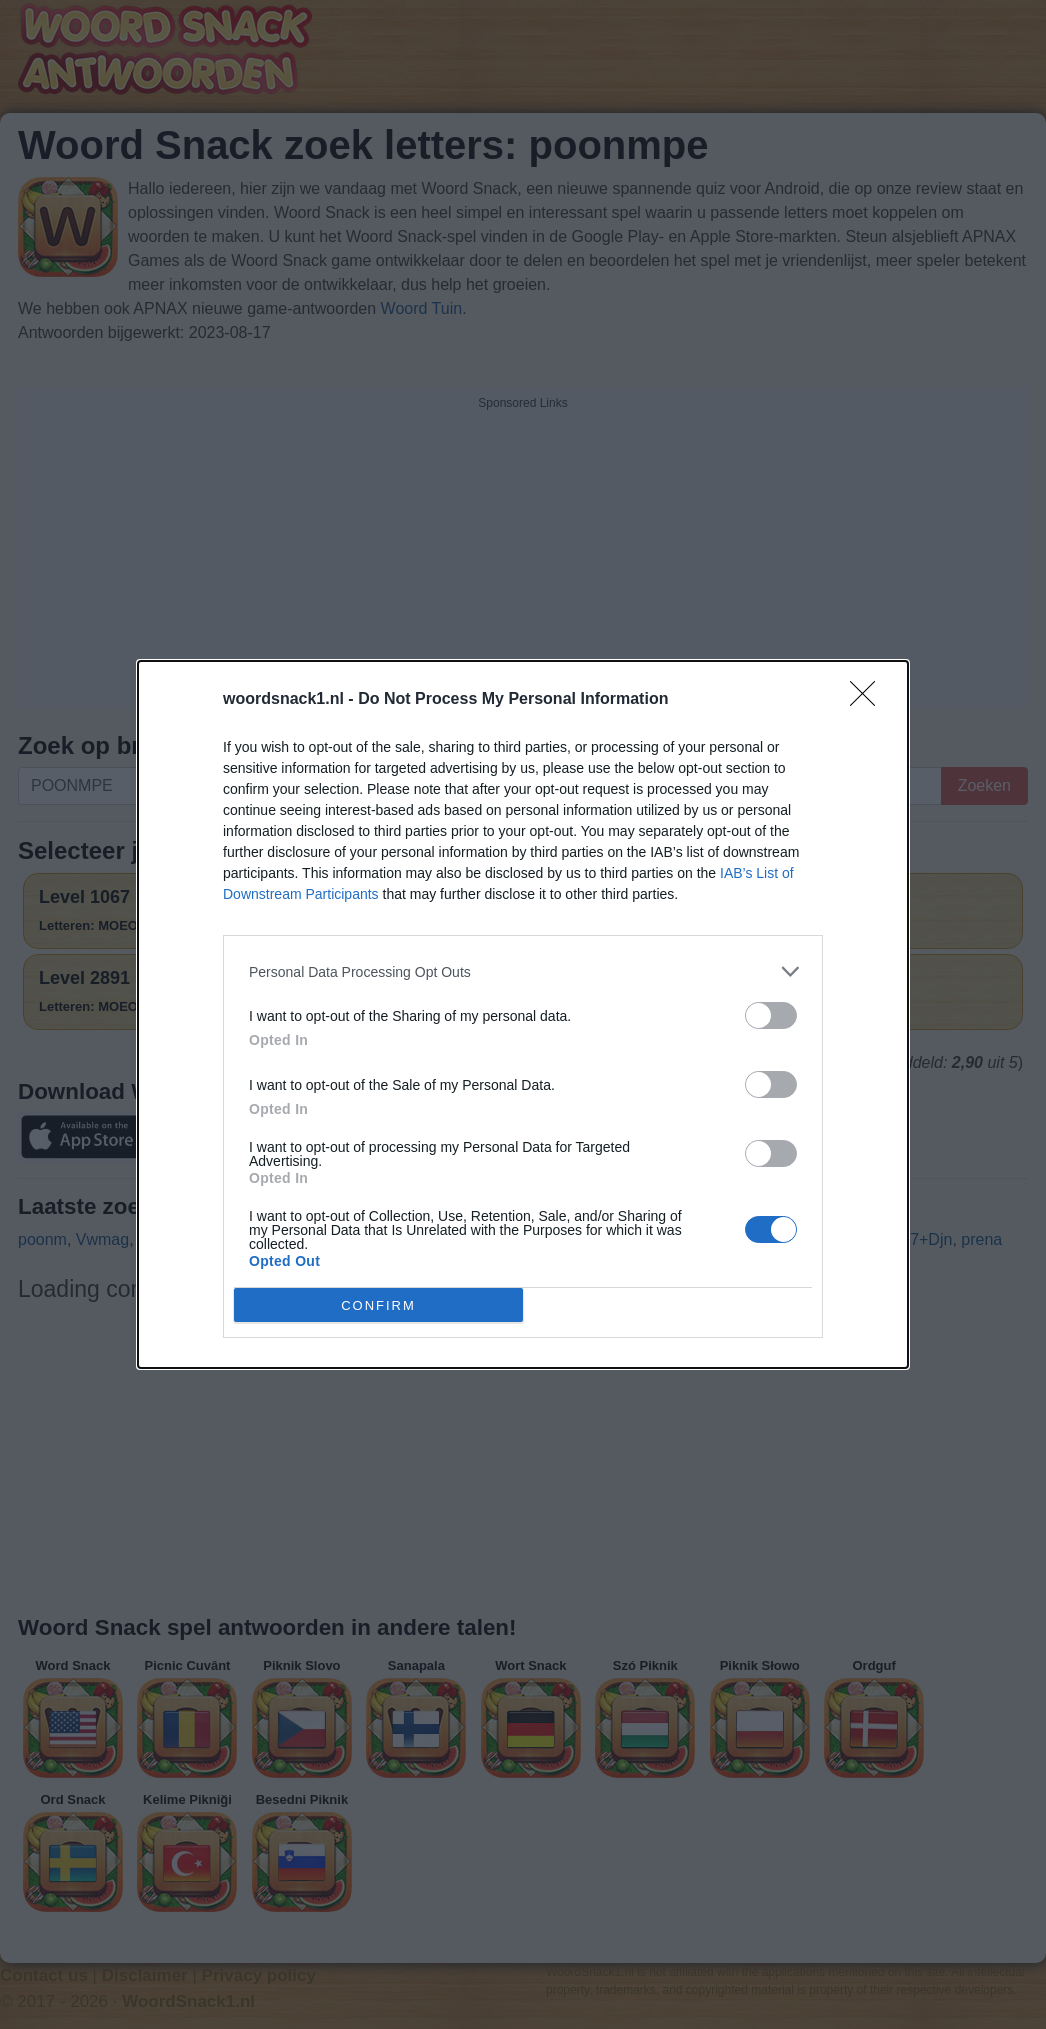 The image size is (1046, 2029). Describe the element at coordinates (378, 1305) in the screenshot. I see `CONFIRM` at that location.